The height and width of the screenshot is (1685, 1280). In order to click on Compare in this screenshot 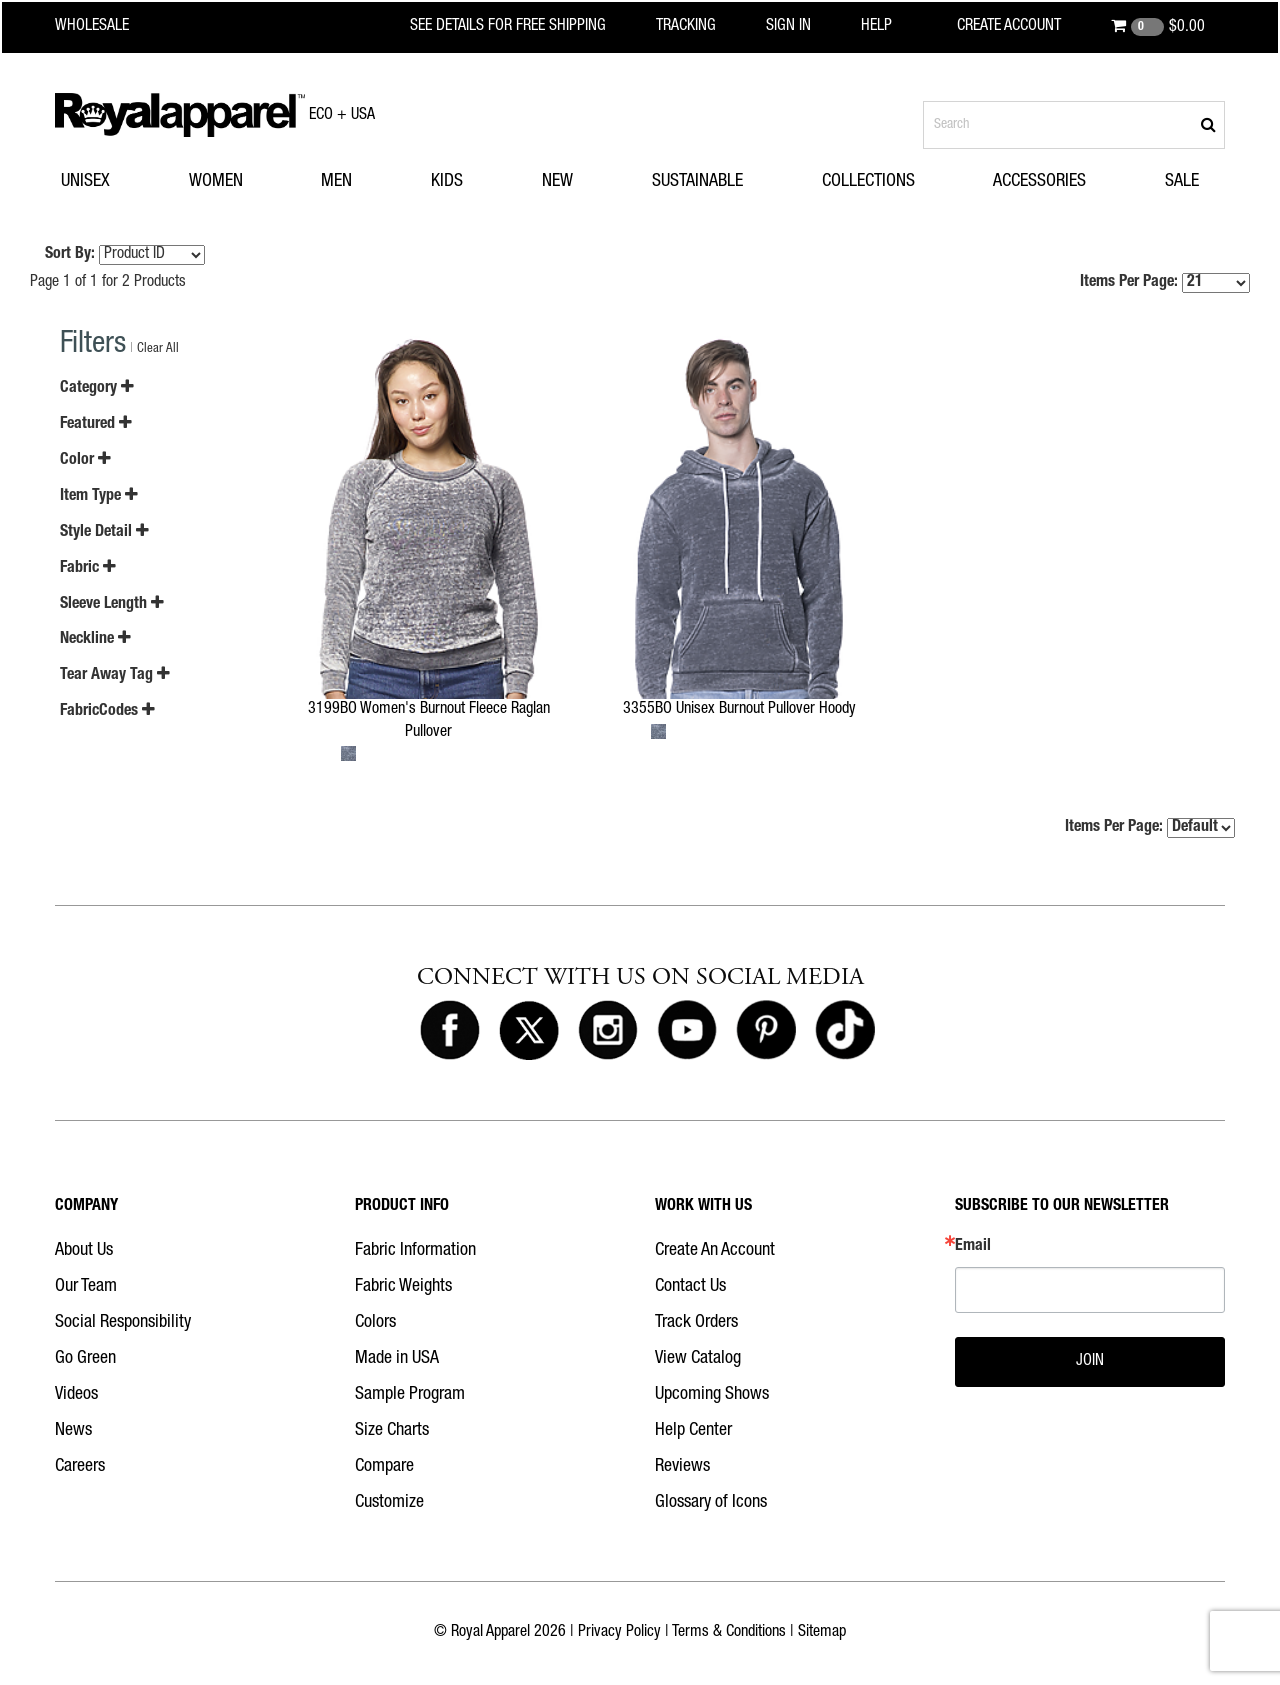, I will do `click(384, 1467)`.